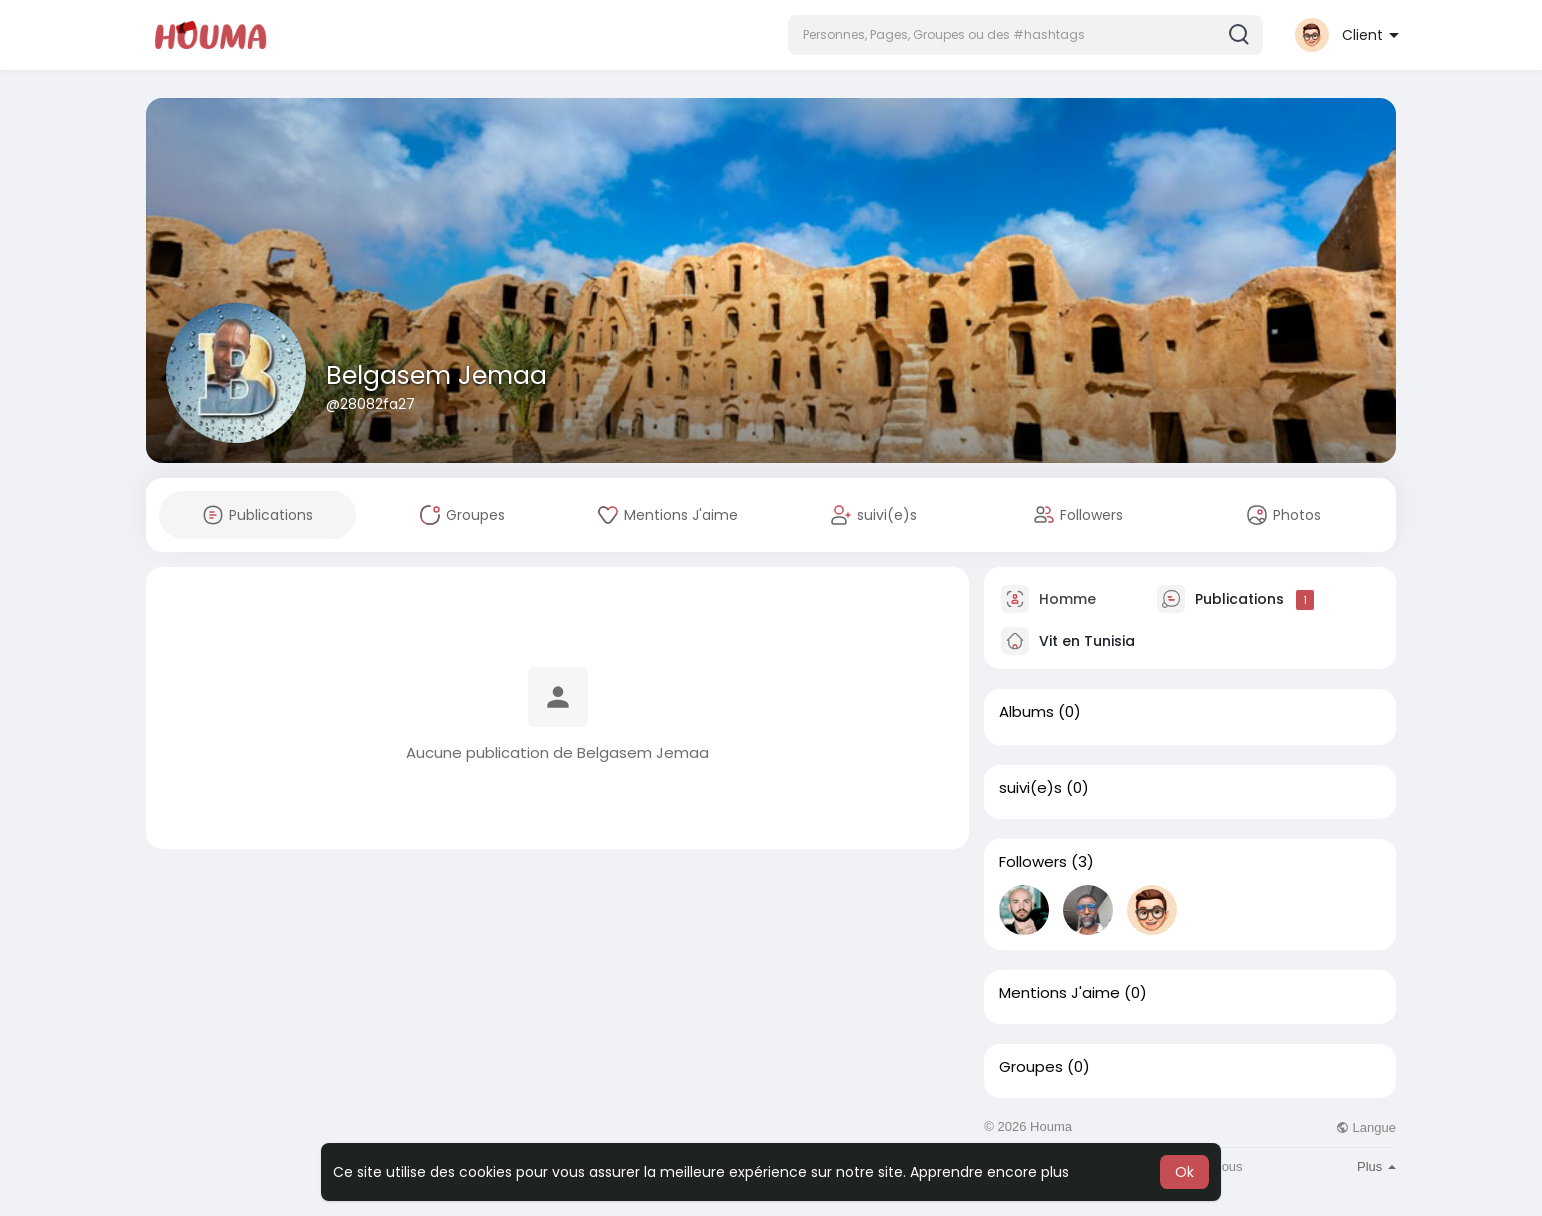 The width and height of the screenshot is (1542, 1216). What do you see at coordinates (1031, 1067) in the screenshot?
I see `Groupes` at bounding box center [1031, 1067].